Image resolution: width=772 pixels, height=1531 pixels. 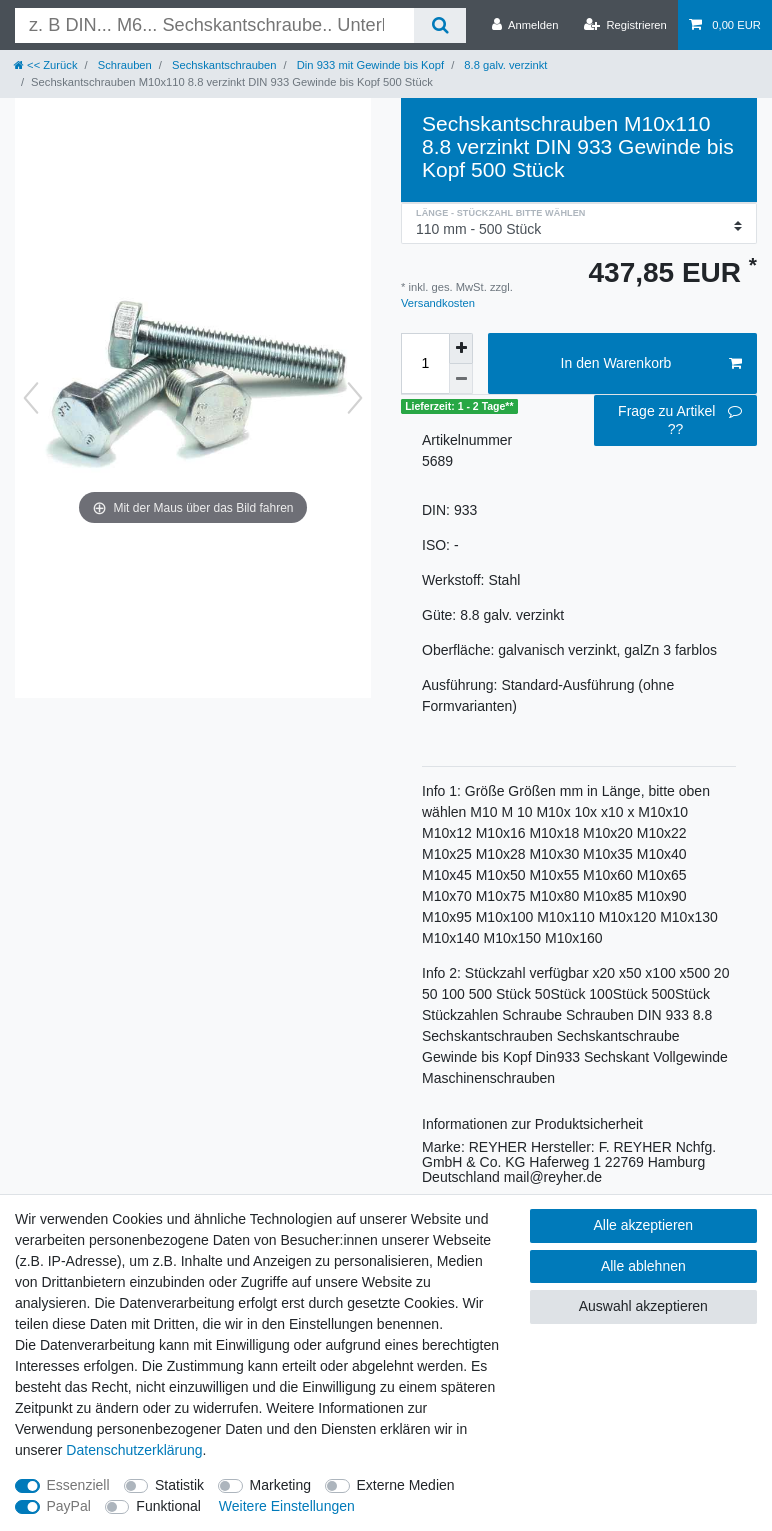 What do you see at coordinates (223, 65) in the screenshot?
I see `Sechskantschrauben` at bounding box center [223, 65].